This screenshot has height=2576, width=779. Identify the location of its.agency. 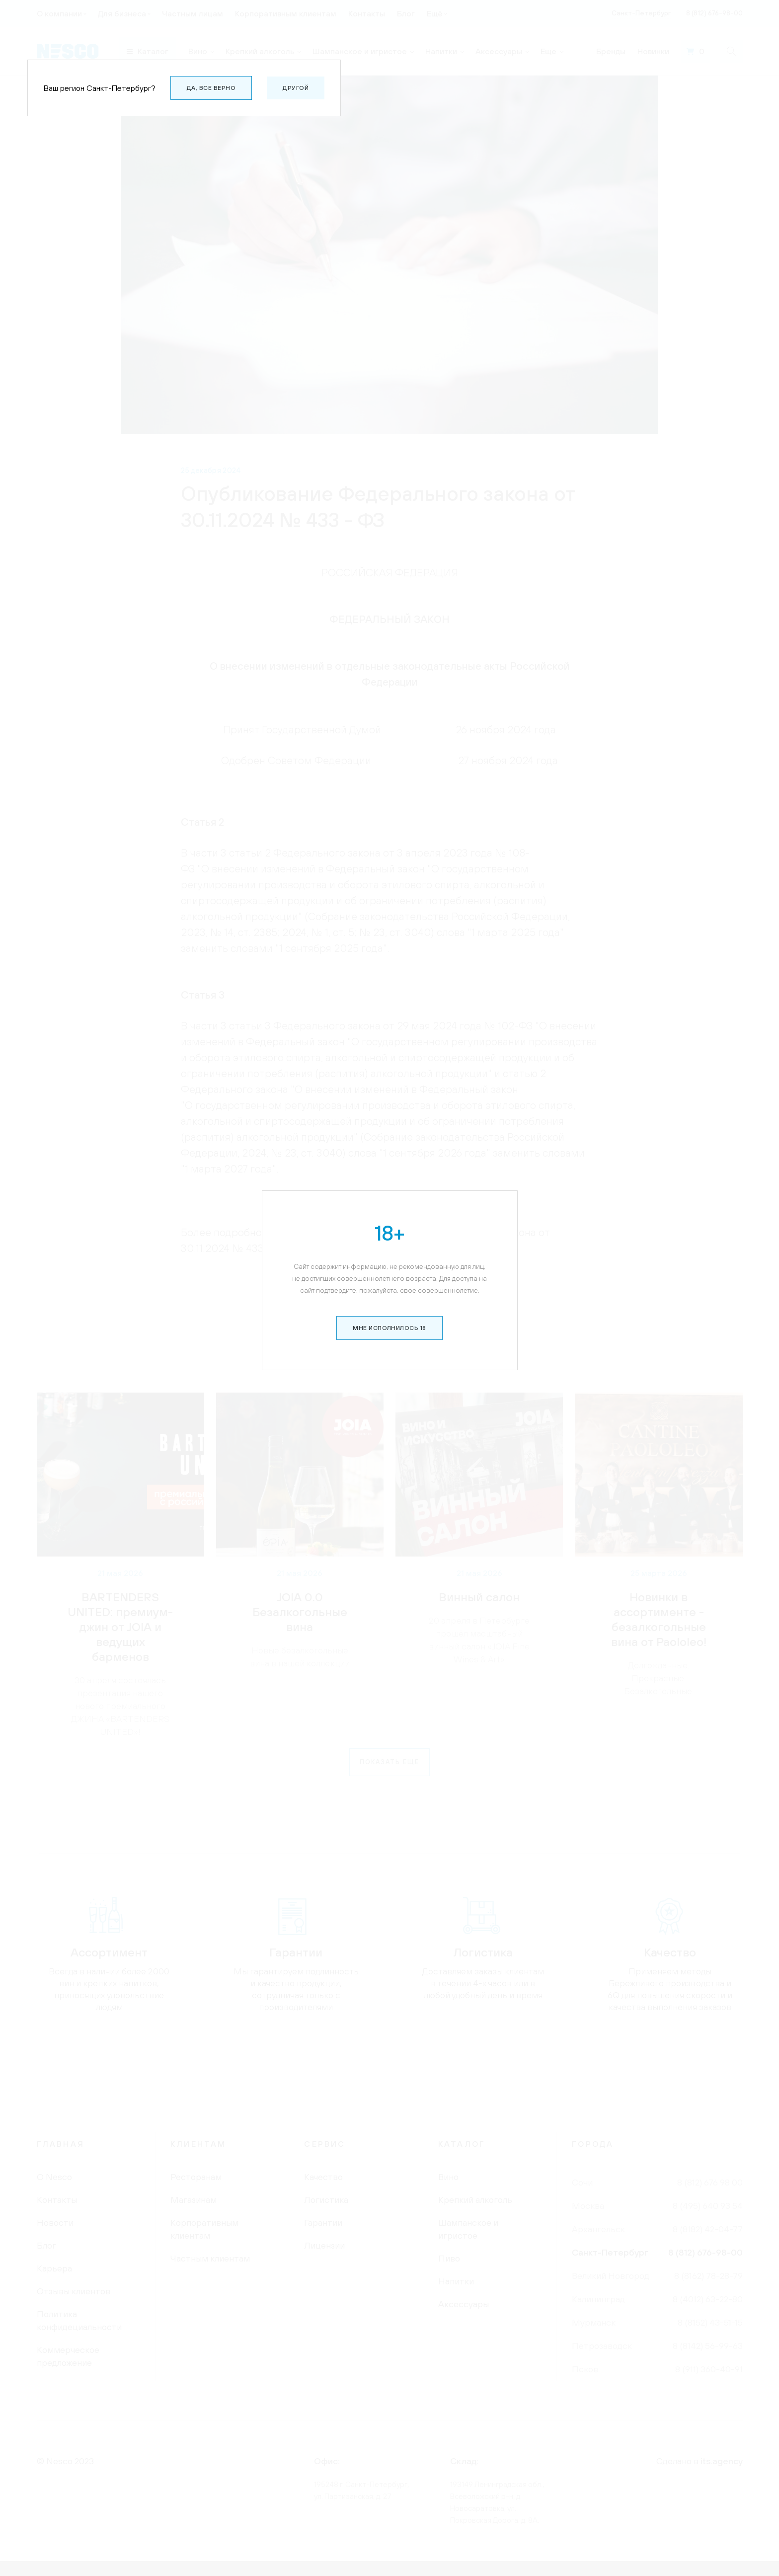
(722, 2461).